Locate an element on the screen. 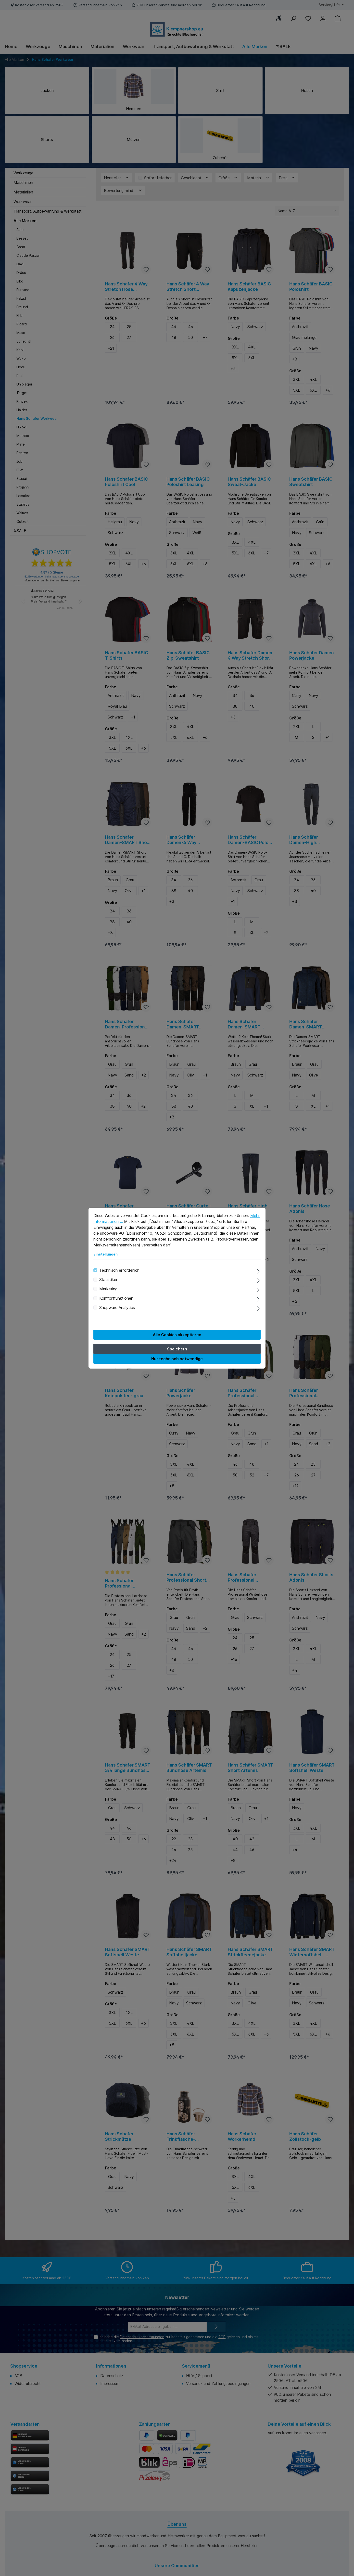 Image resolution: width=354 pixels, height=2576 pixels. Speichern is located at coordinates (177, 1348).